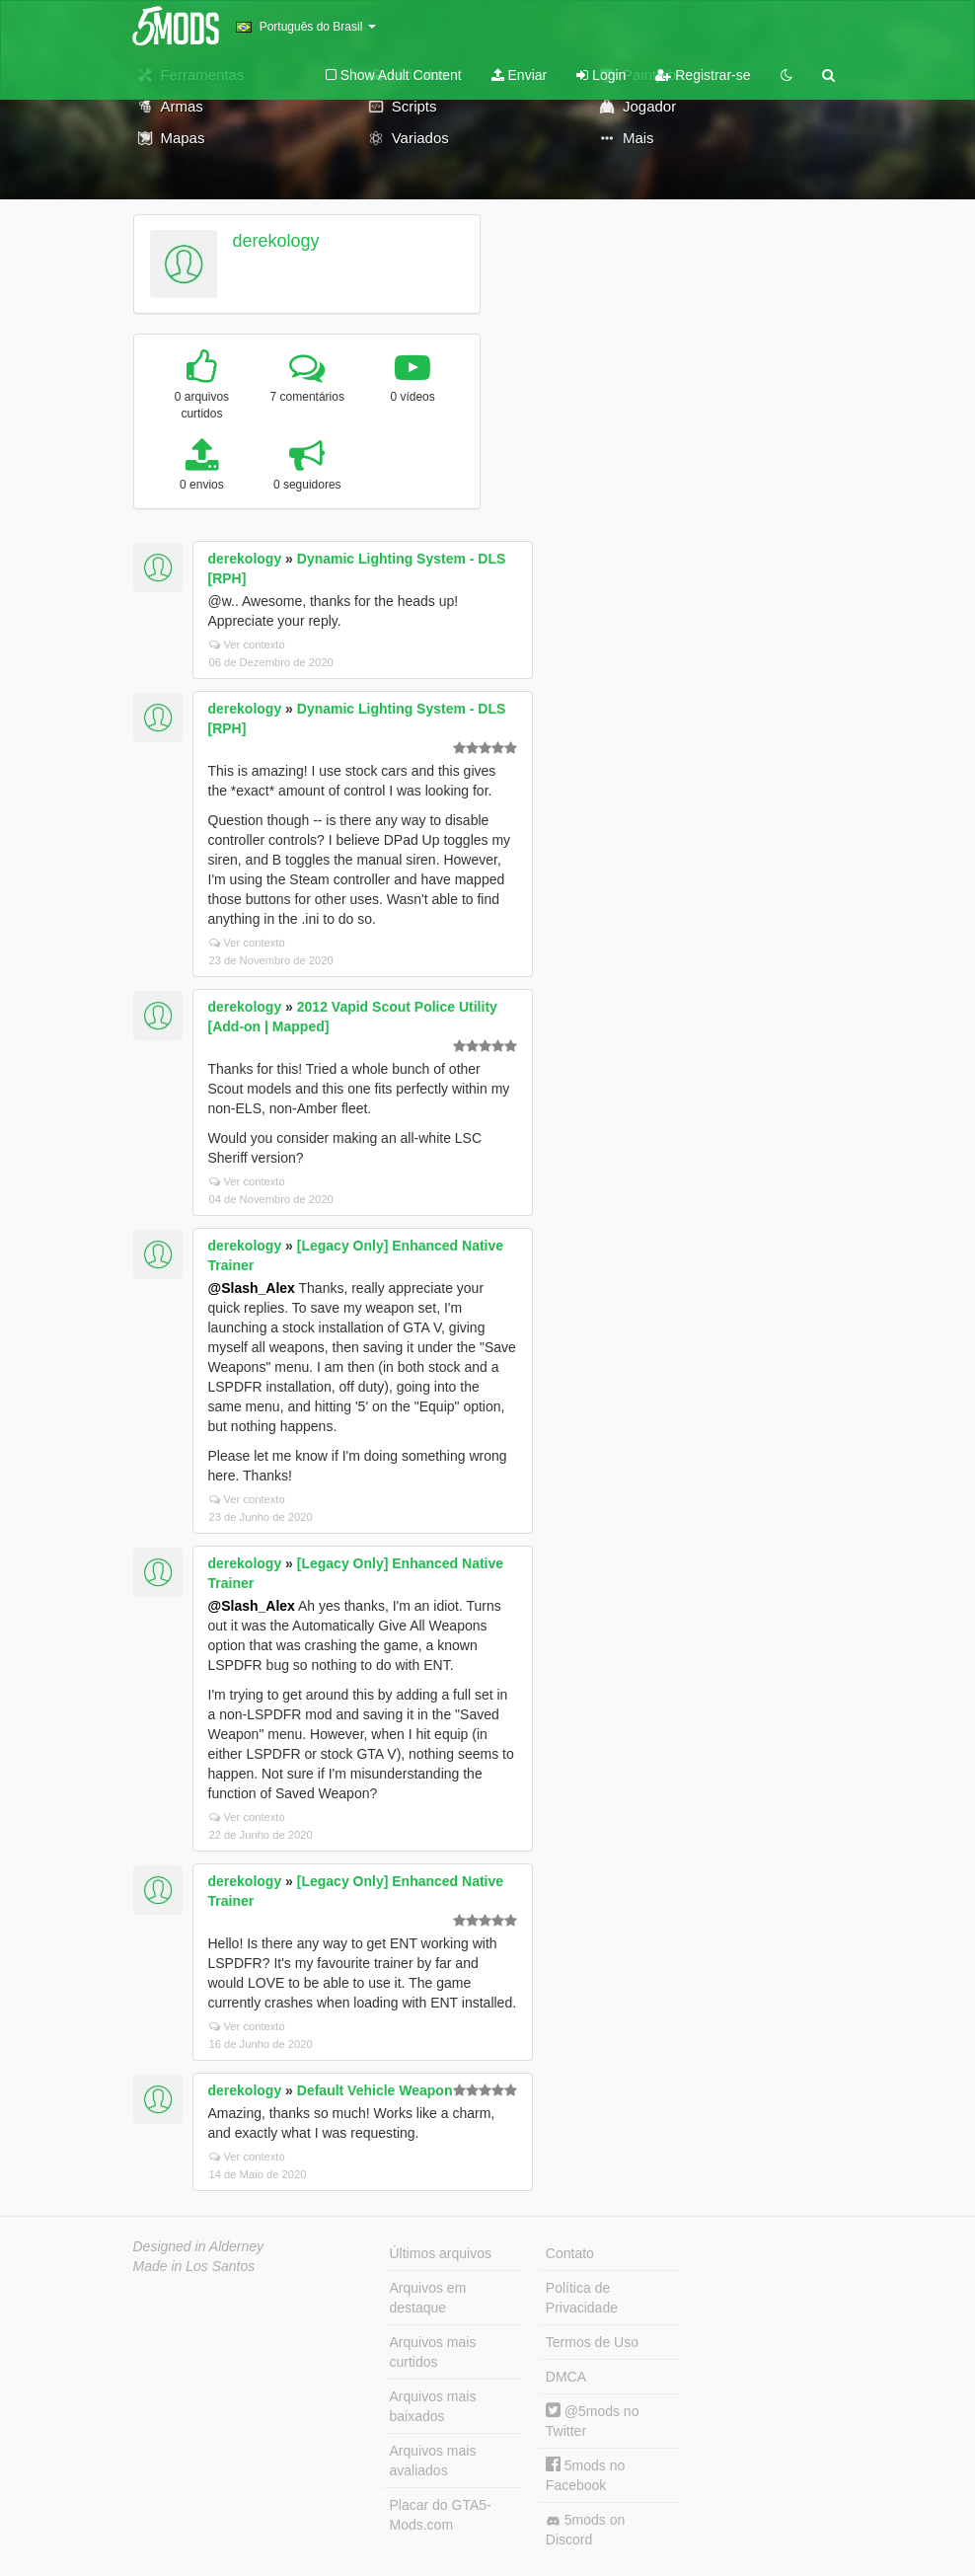 Image resolution: width=975 pixels, height=2576 pixels. What do you see at coordinates (198, 2246) in the screenshot?
I see `Designed in Alderney` at bounding box center [198, 2246].